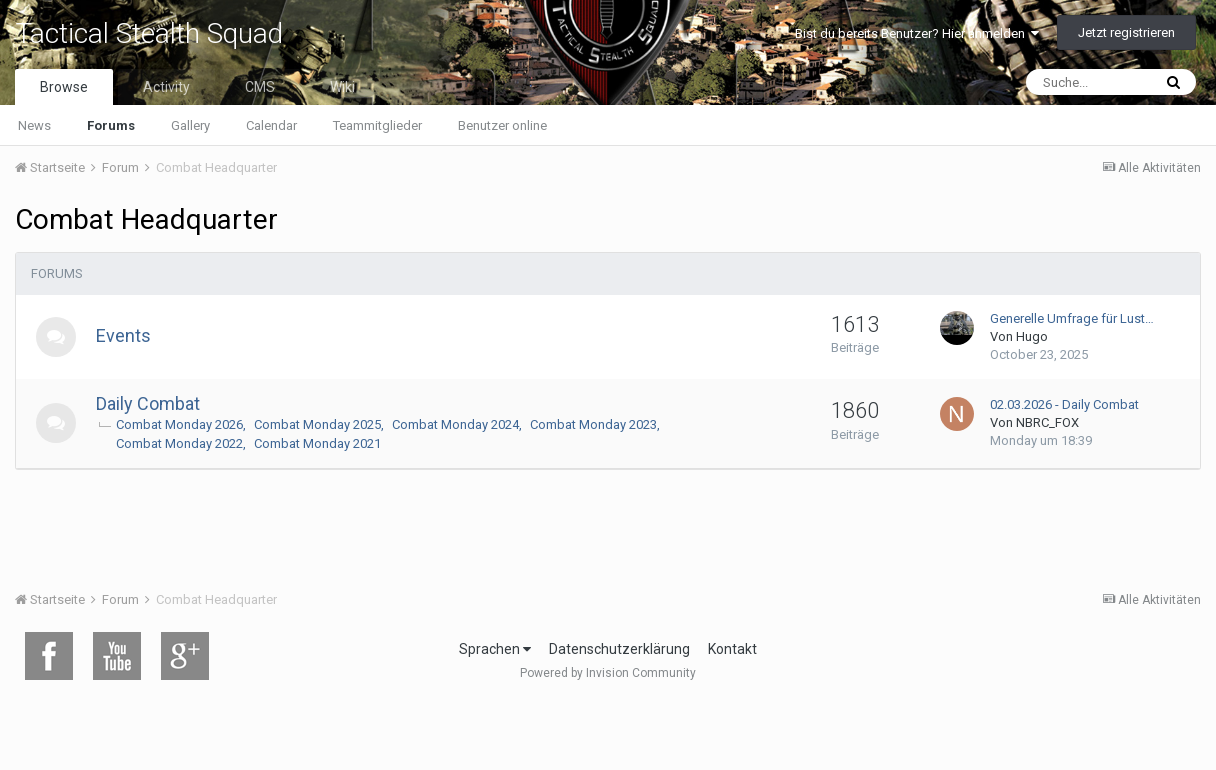  I want to click on Teammitglieder, so click(377, 125).